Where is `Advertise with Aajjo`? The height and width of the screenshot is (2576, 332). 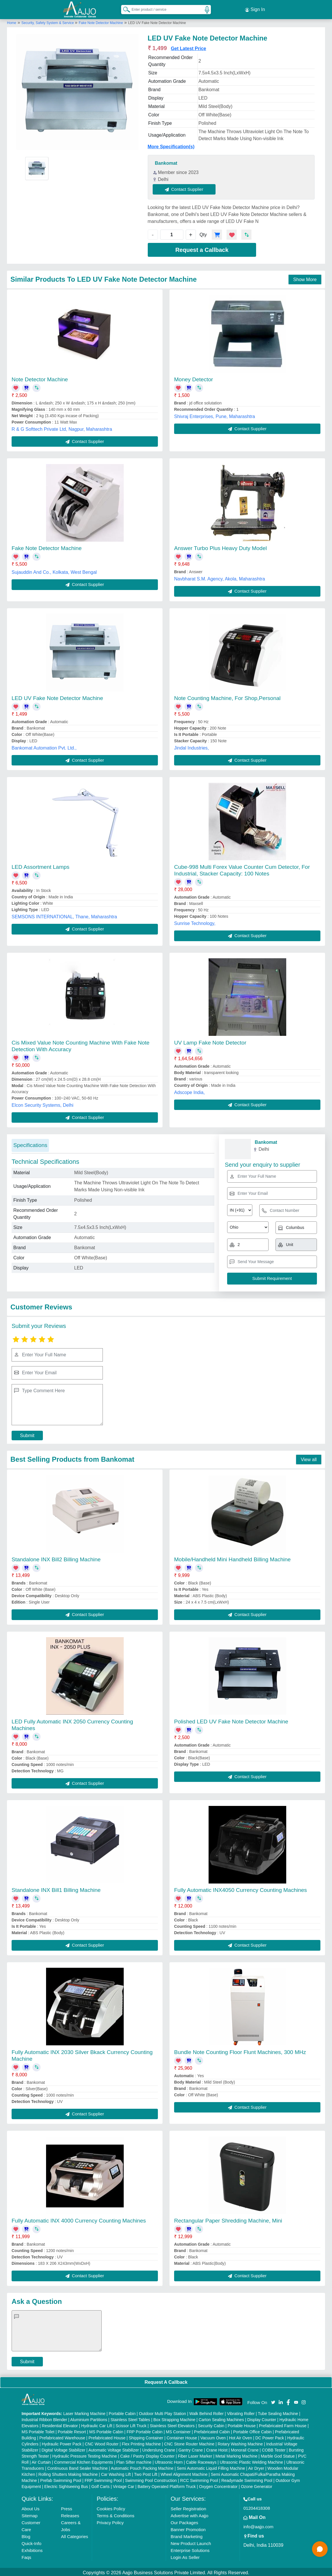
Advertise with Aajjo is located at coordinates (189, 2513).